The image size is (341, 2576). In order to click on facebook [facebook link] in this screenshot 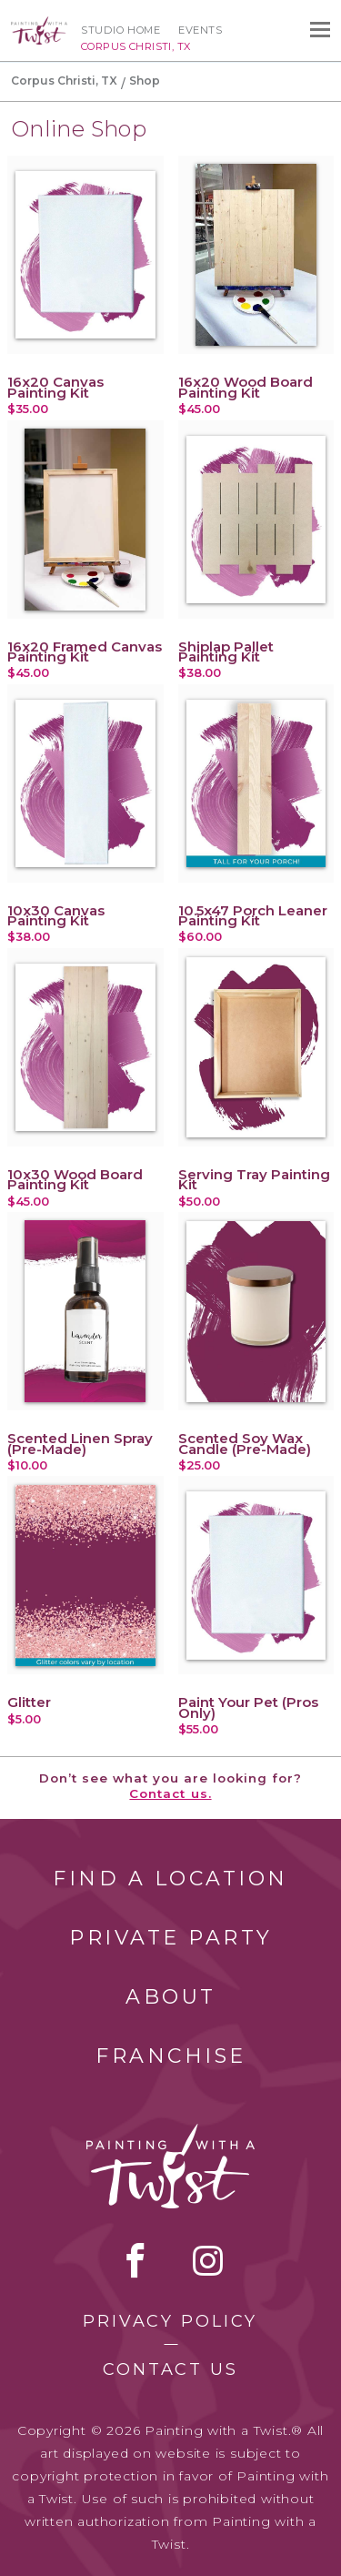, I will do `click(135, 2260)`.